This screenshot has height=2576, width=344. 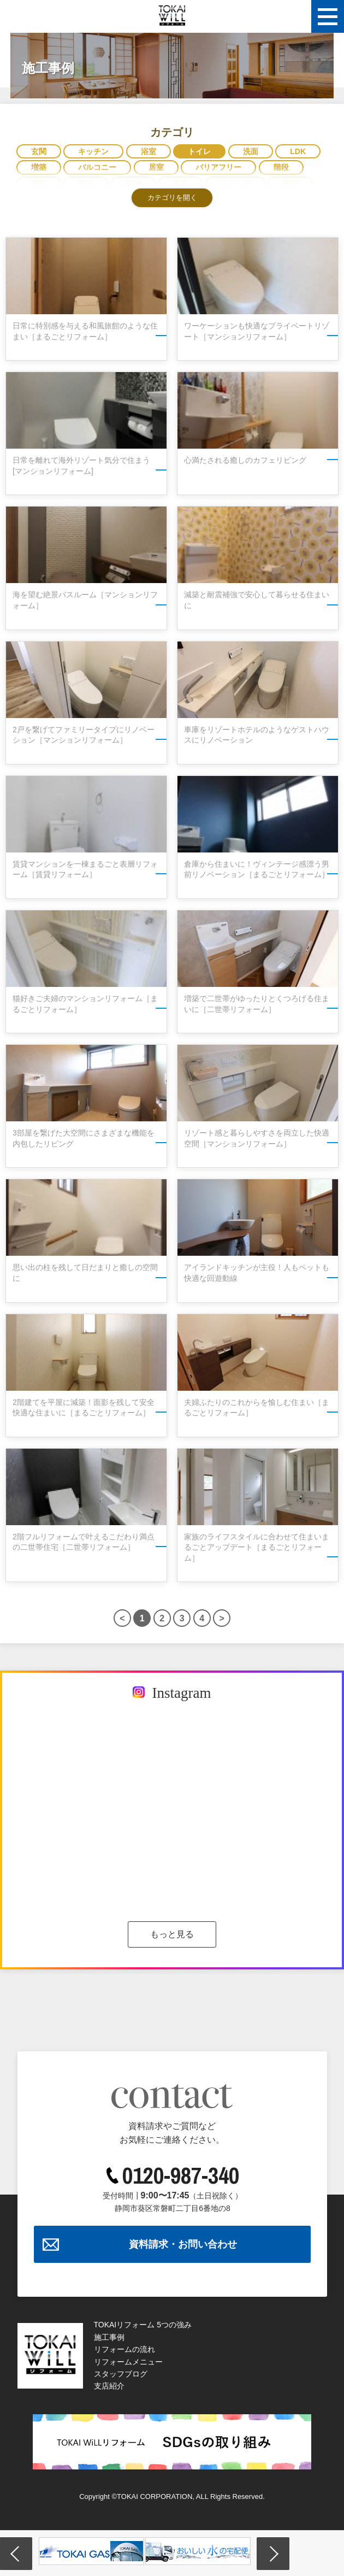 What do you see at coordinates (16, 2553) in the screenshot?
I see `Previous [button]` at bounding box center [16, 2553].